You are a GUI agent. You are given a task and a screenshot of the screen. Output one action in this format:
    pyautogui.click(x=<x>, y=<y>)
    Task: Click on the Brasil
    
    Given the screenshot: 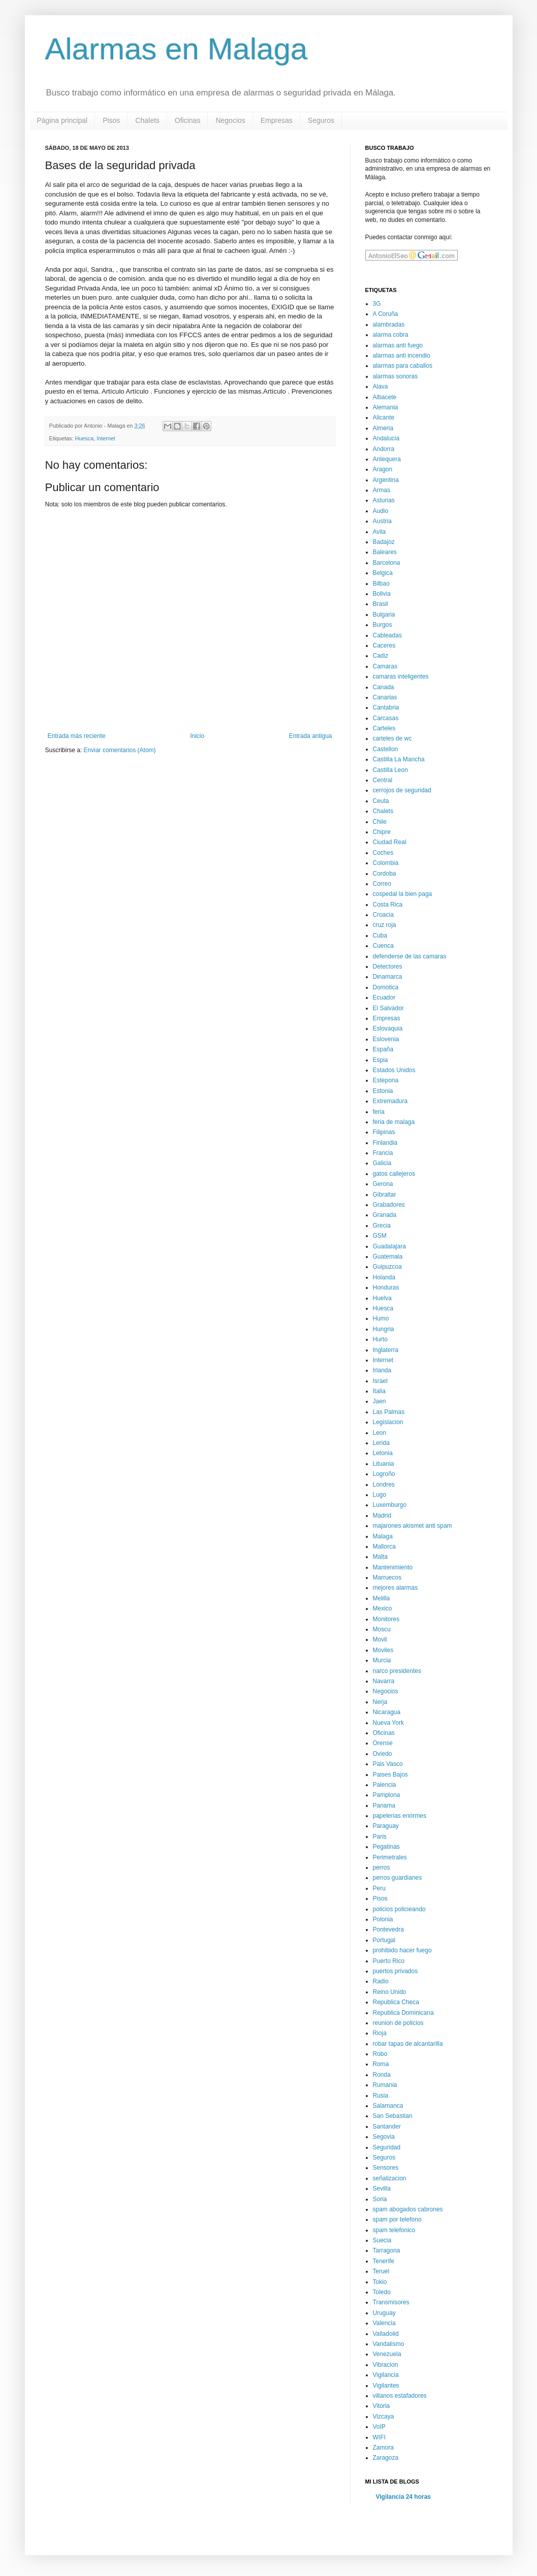 What is the action you would take?
    pyautogui.click(x=380, y=603)
    